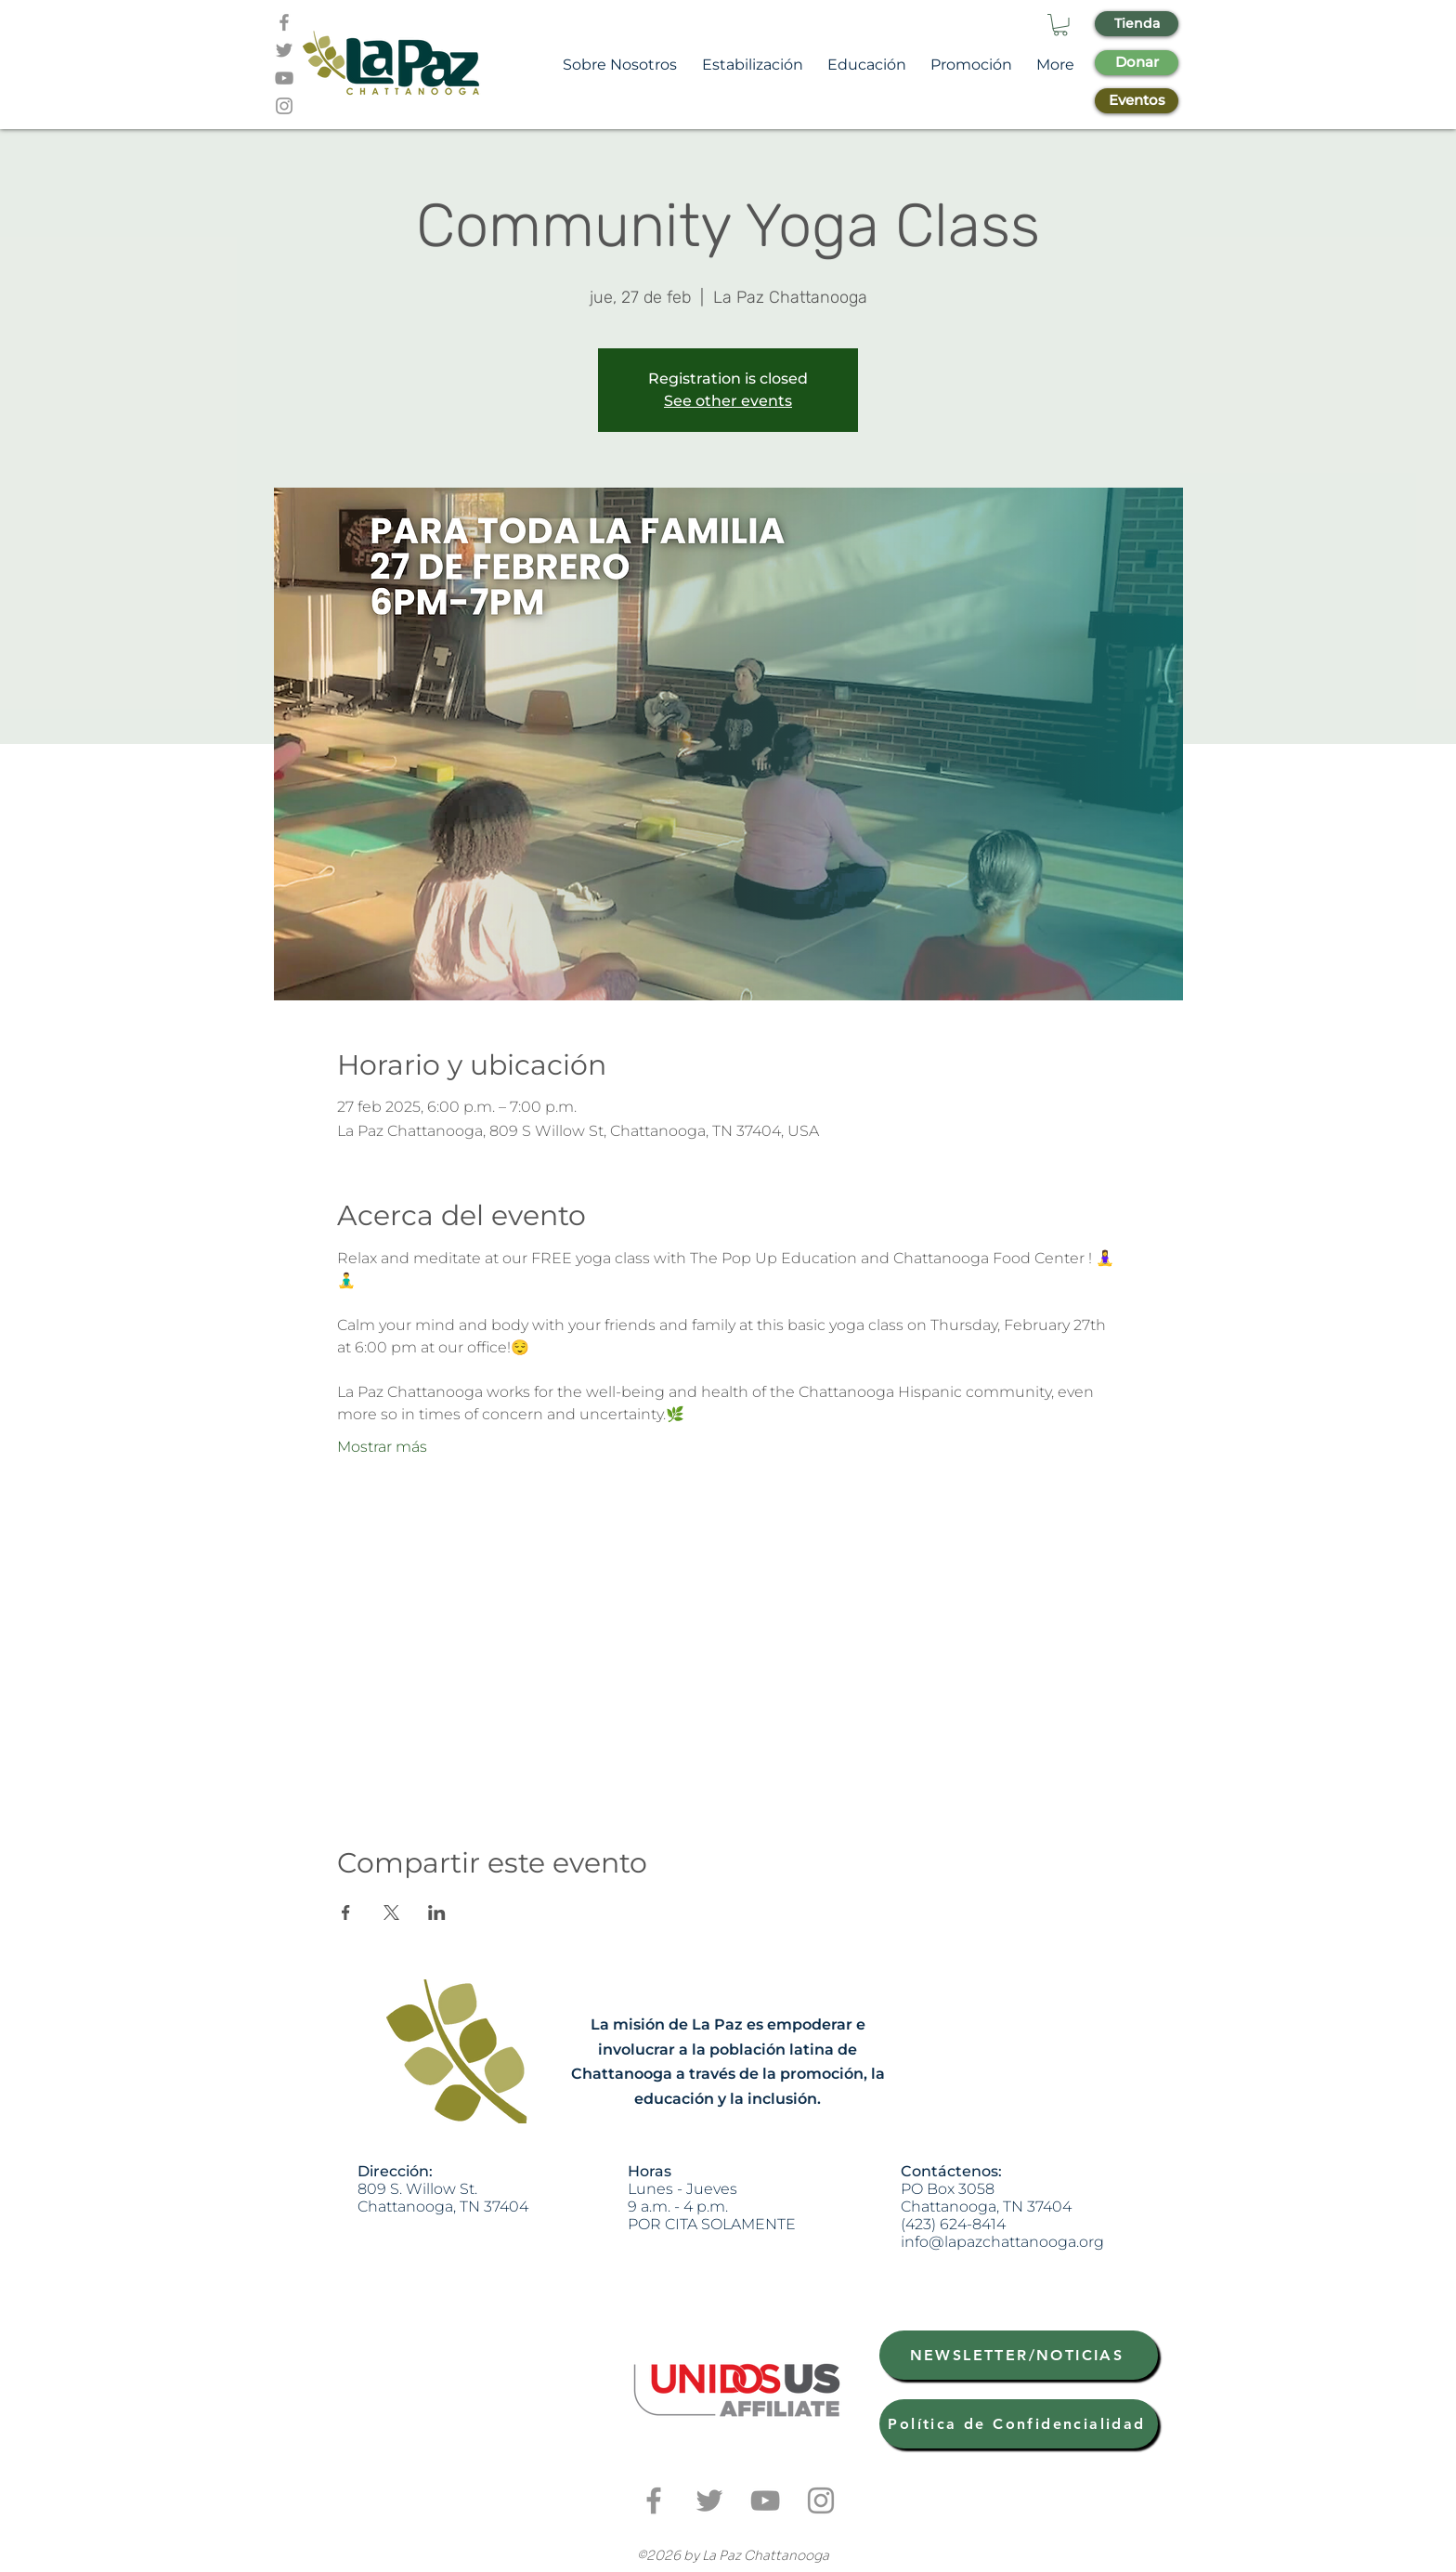 The width and height of the screenshot is (1456, 2572). I want to click on [Eventos], so click(1136, 100).